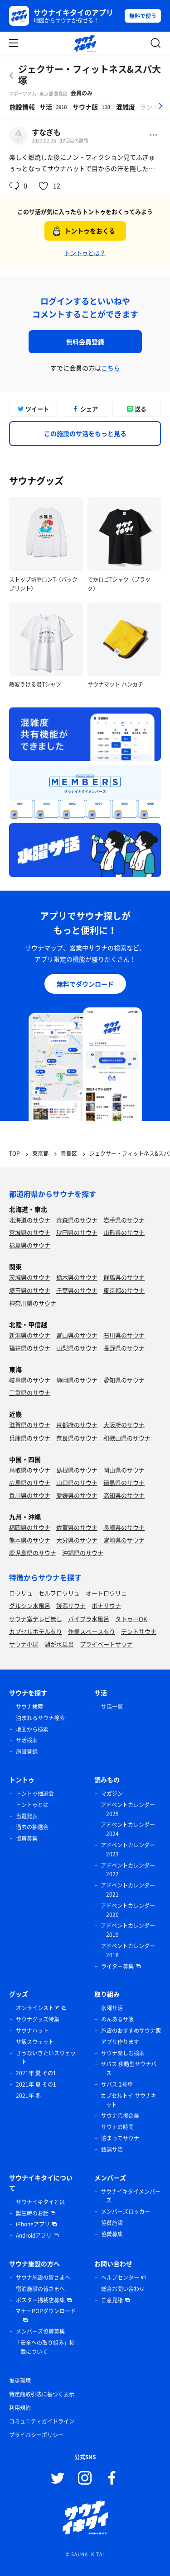 The width and height of the screenshot is (170, 2576). I want to click on ライター募集, so click(117, 1966).